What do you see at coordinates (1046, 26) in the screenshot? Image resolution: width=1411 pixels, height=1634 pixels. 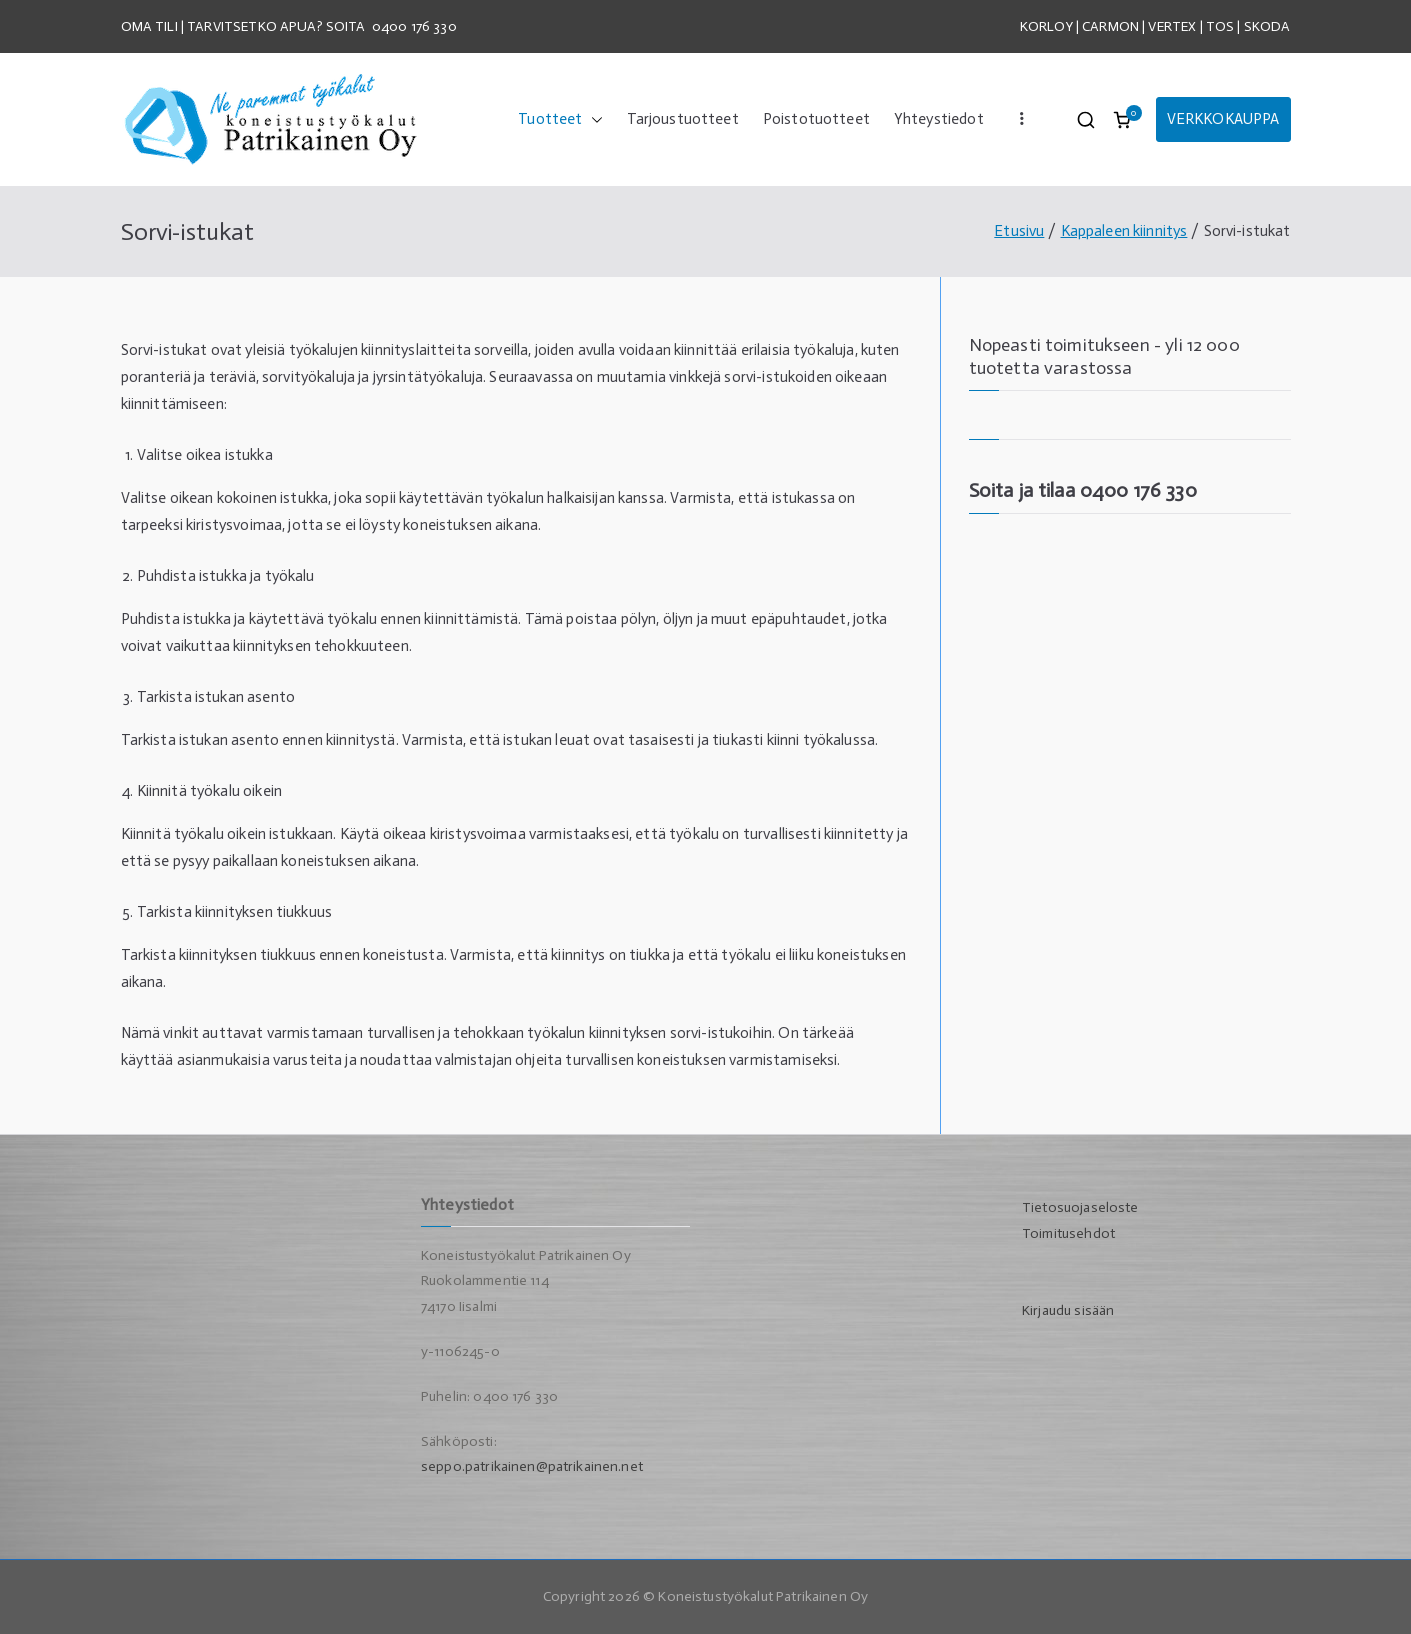 I see `KORLOY` at bounding box center [1046, 26].